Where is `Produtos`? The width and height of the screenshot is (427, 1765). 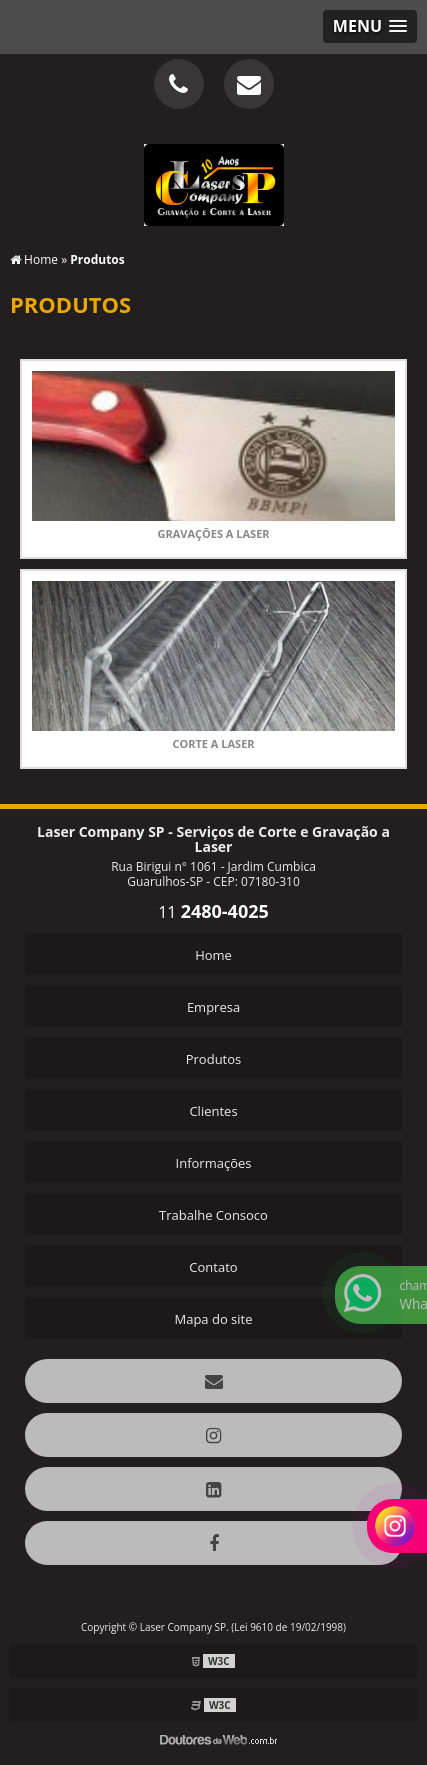
Produtos is located at coordinates (214, 1059).